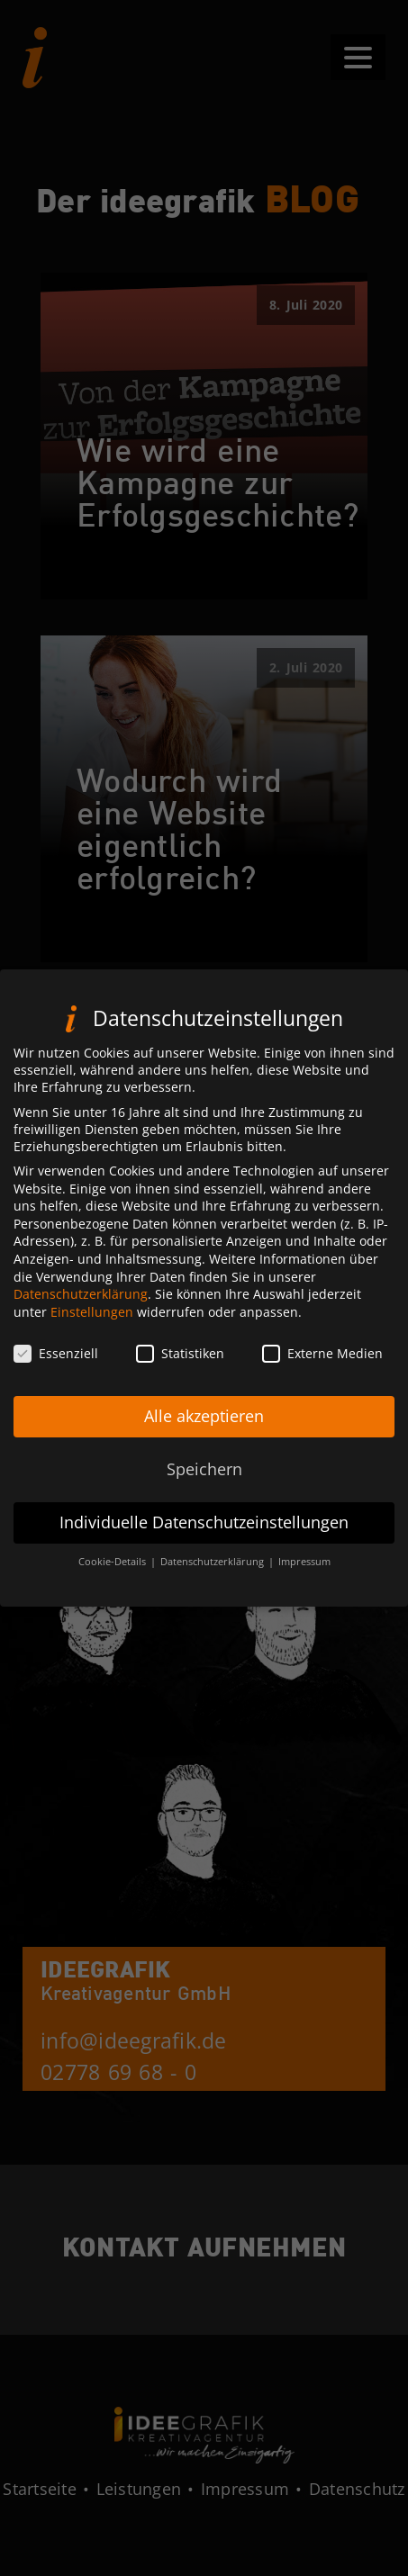 Image resolution: width=408 pixels, height=2576 pixels. Describe the element at coordinates (322, 1365) in the screenshot. I see `Externe Medien` at that location.